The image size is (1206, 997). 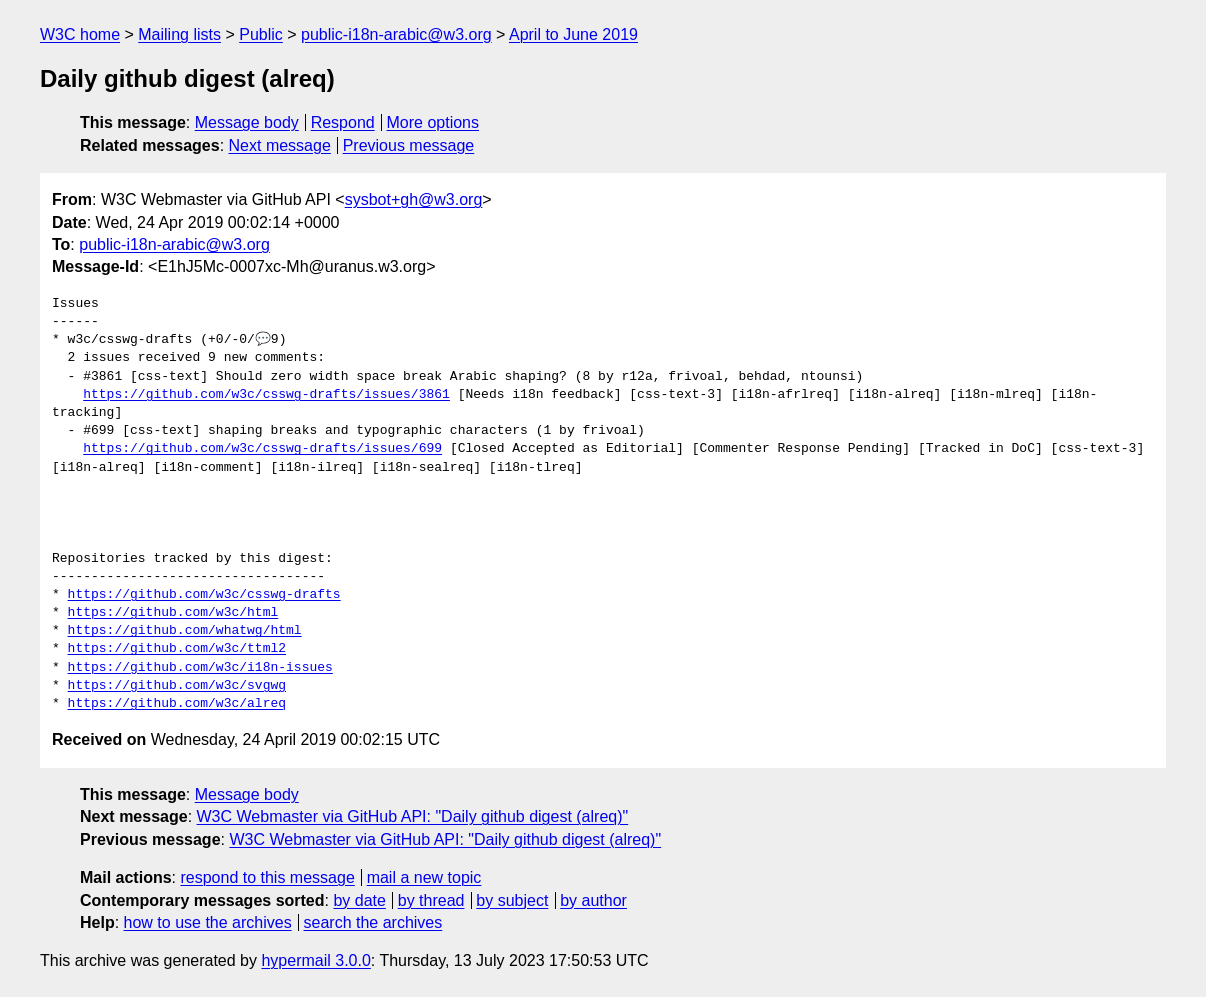 I want to click on Message body, so click(x=247, y=122).